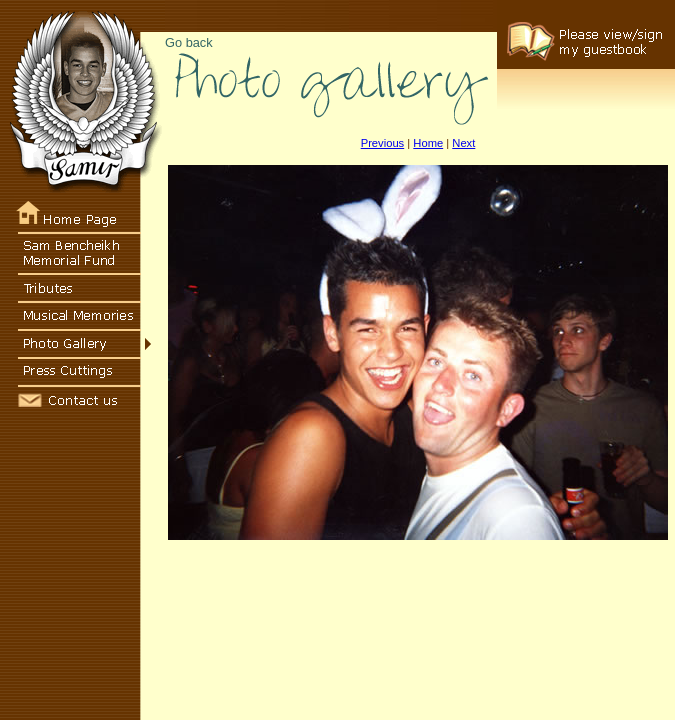  What do you see at coordinates (383, 143) in the screenshot?
I see `Previous` at bounding box center [383, 143].